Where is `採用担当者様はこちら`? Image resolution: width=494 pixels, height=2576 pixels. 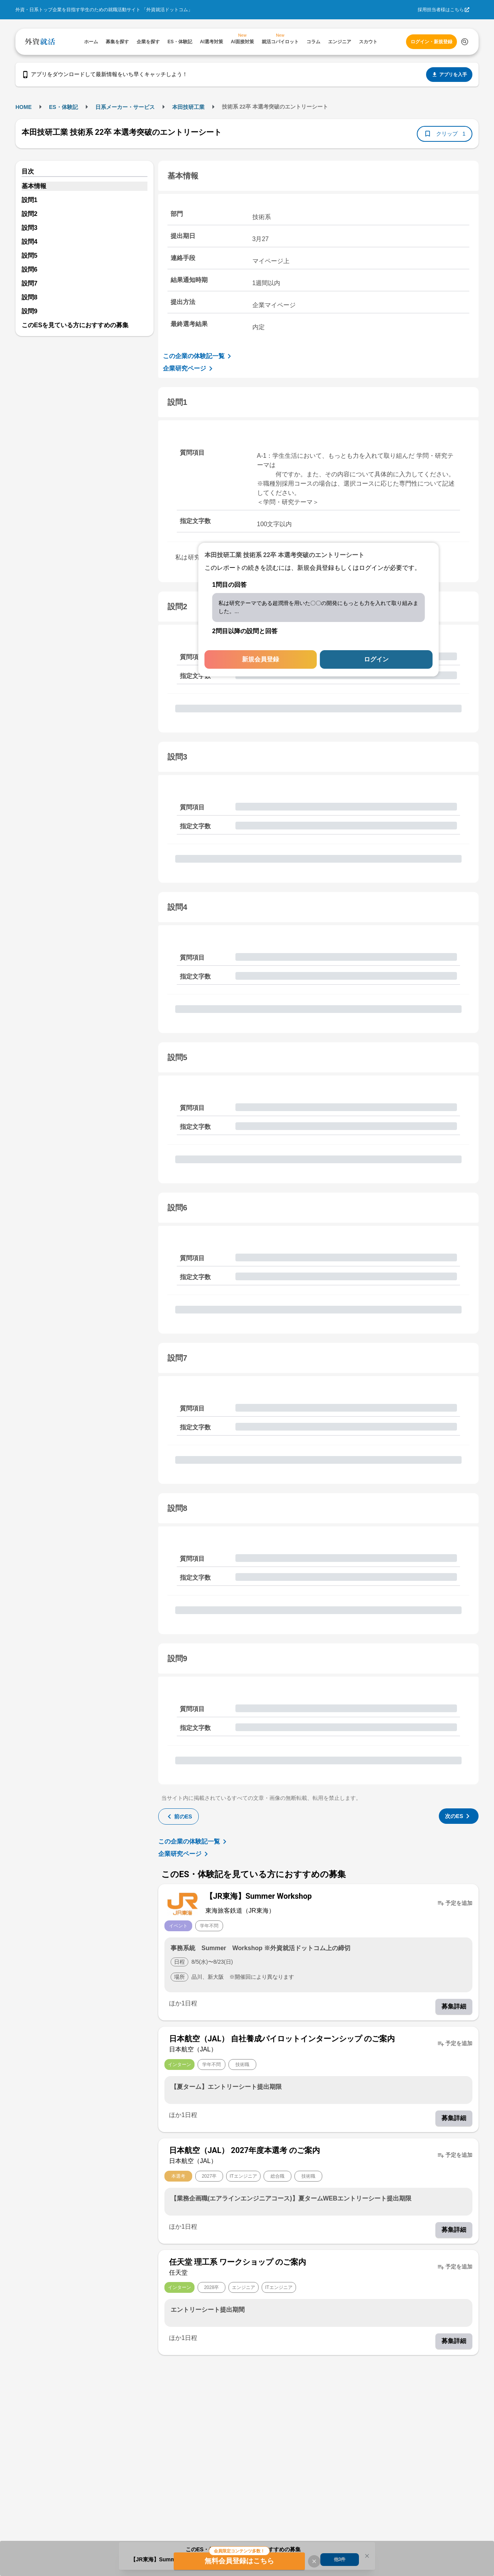 採用担当者様はこちら is located at coordinates (441, 9).